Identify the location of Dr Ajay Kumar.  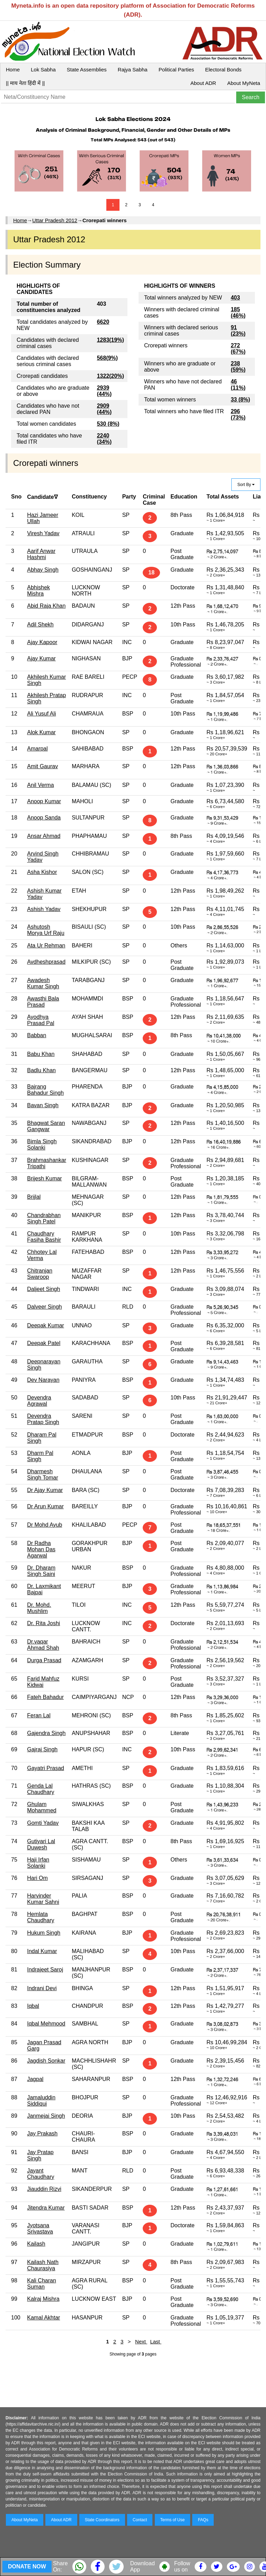
(45, 1490).